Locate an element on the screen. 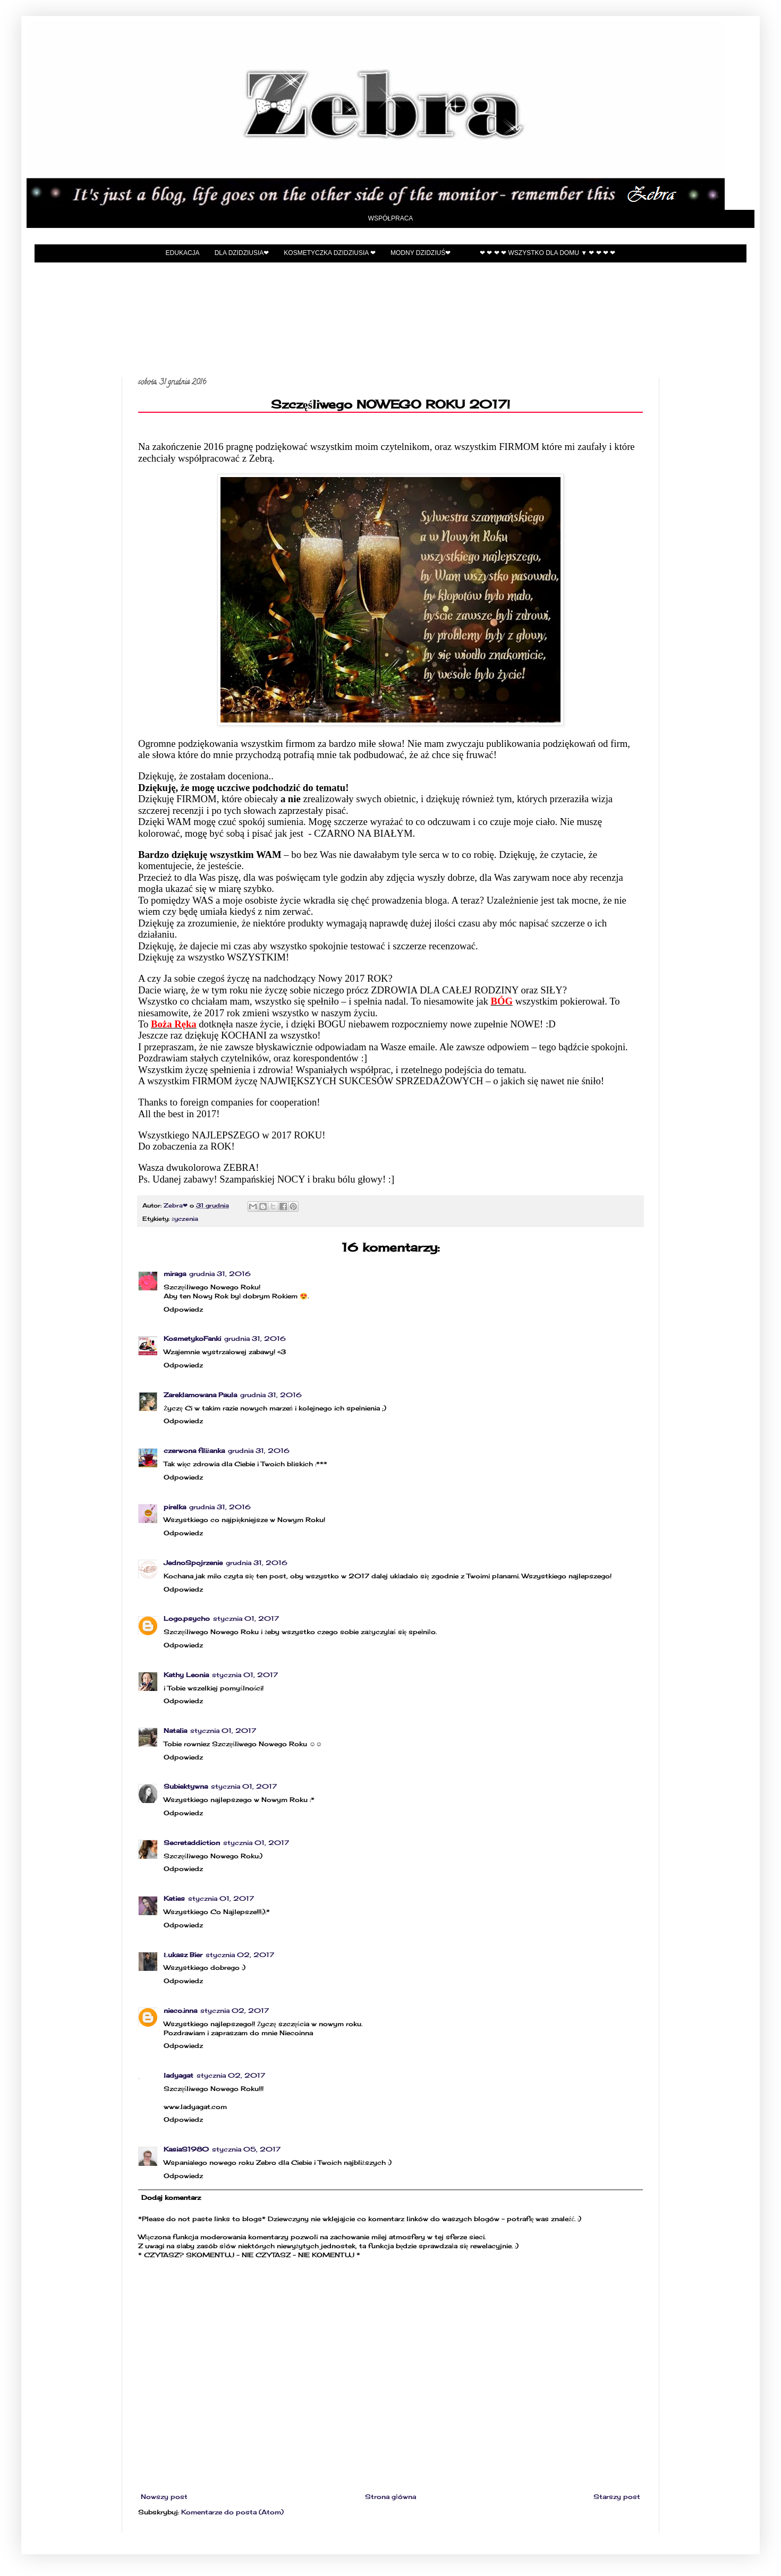 This screenshot has width=781, height=2576. Natalia is located at coordinates (175, 1731).